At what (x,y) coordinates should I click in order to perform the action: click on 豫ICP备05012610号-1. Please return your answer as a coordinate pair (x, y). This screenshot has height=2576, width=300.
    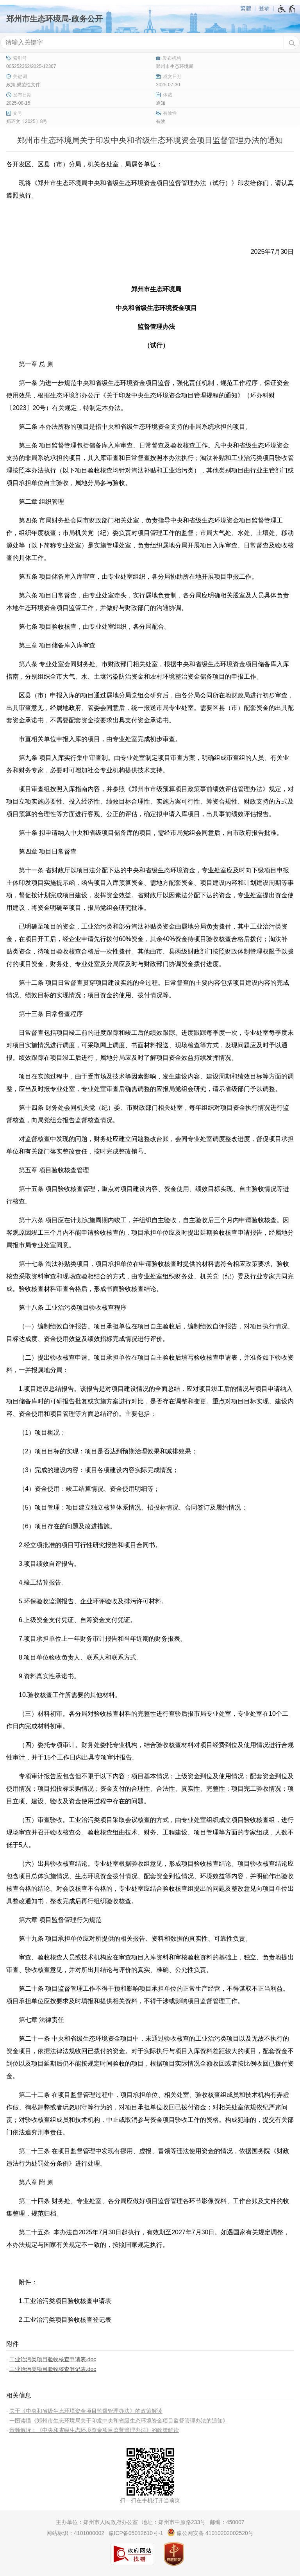
    Looking at the image, I should click on (136, 2533).